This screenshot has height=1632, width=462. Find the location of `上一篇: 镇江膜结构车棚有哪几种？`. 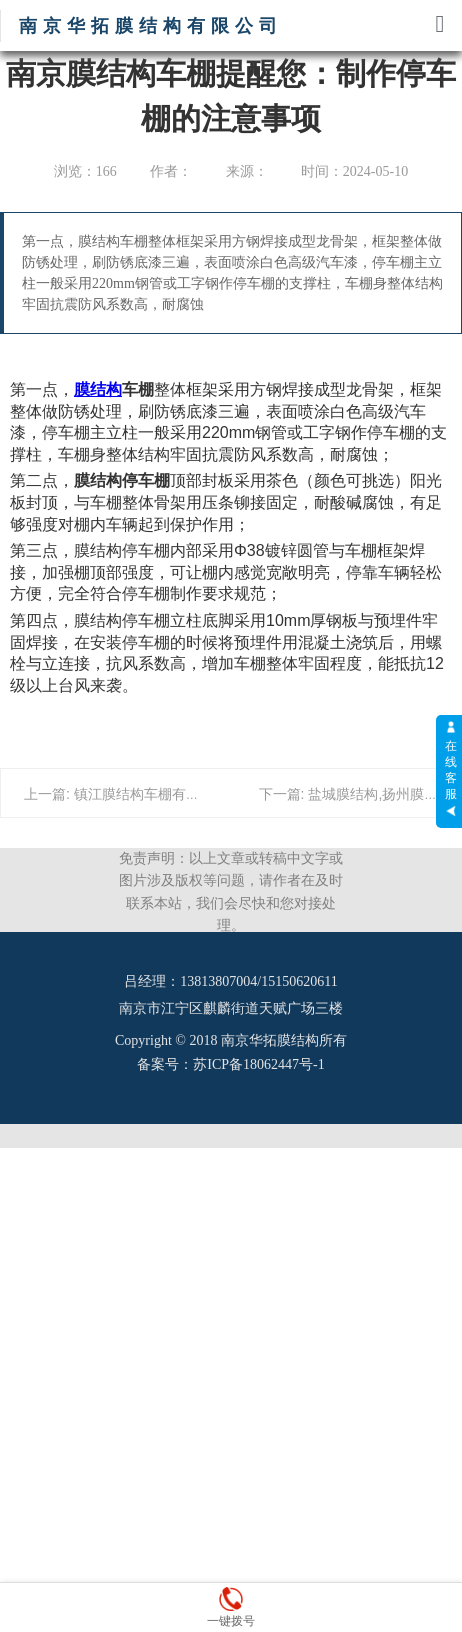

上一篇: 镇江膜结构车棚有哪几种？ is located at coordinates (133, 794).